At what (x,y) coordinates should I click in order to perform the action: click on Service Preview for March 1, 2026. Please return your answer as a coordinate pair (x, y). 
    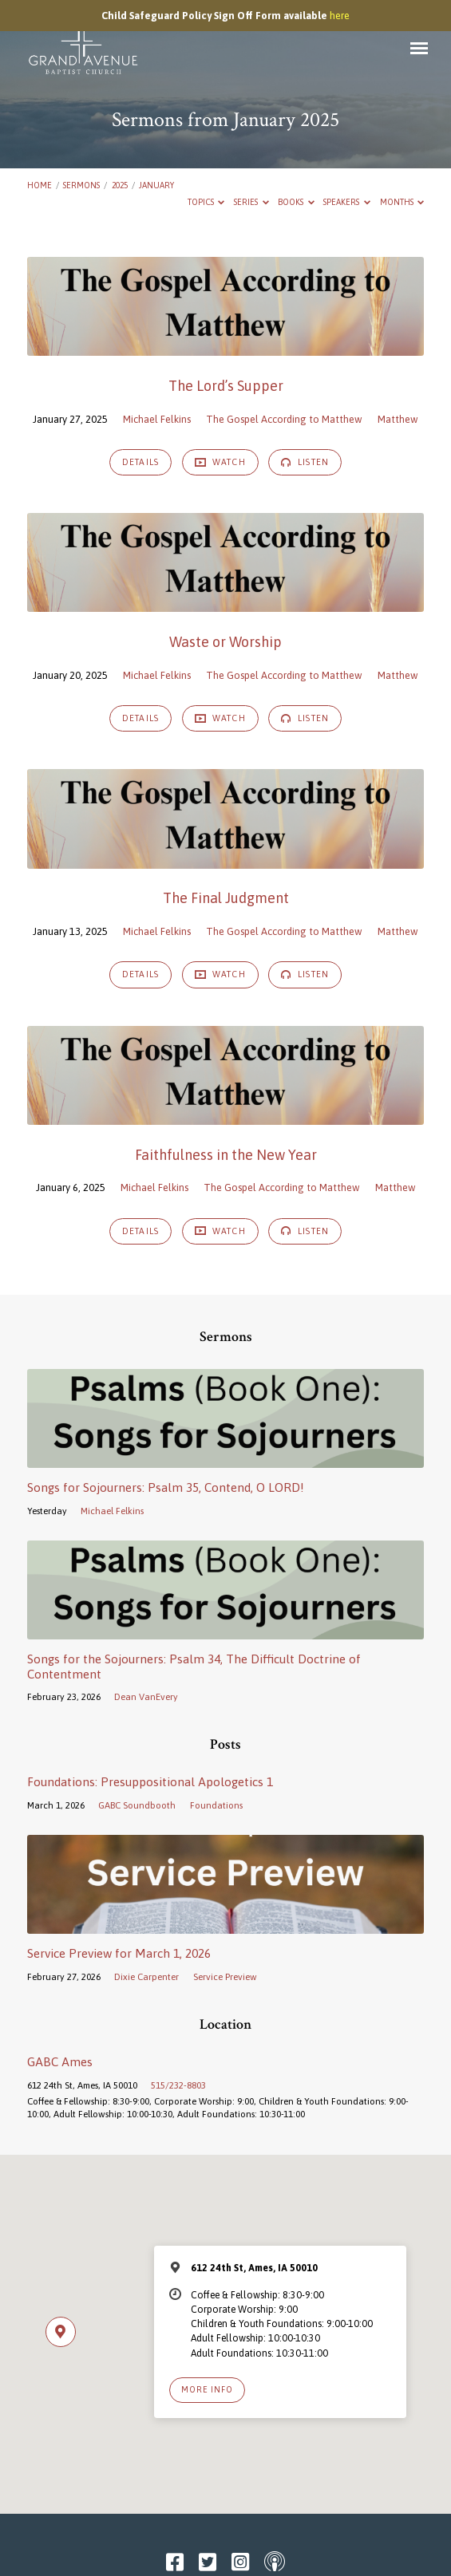
    Looking at the image, I should click on (119, 1953).